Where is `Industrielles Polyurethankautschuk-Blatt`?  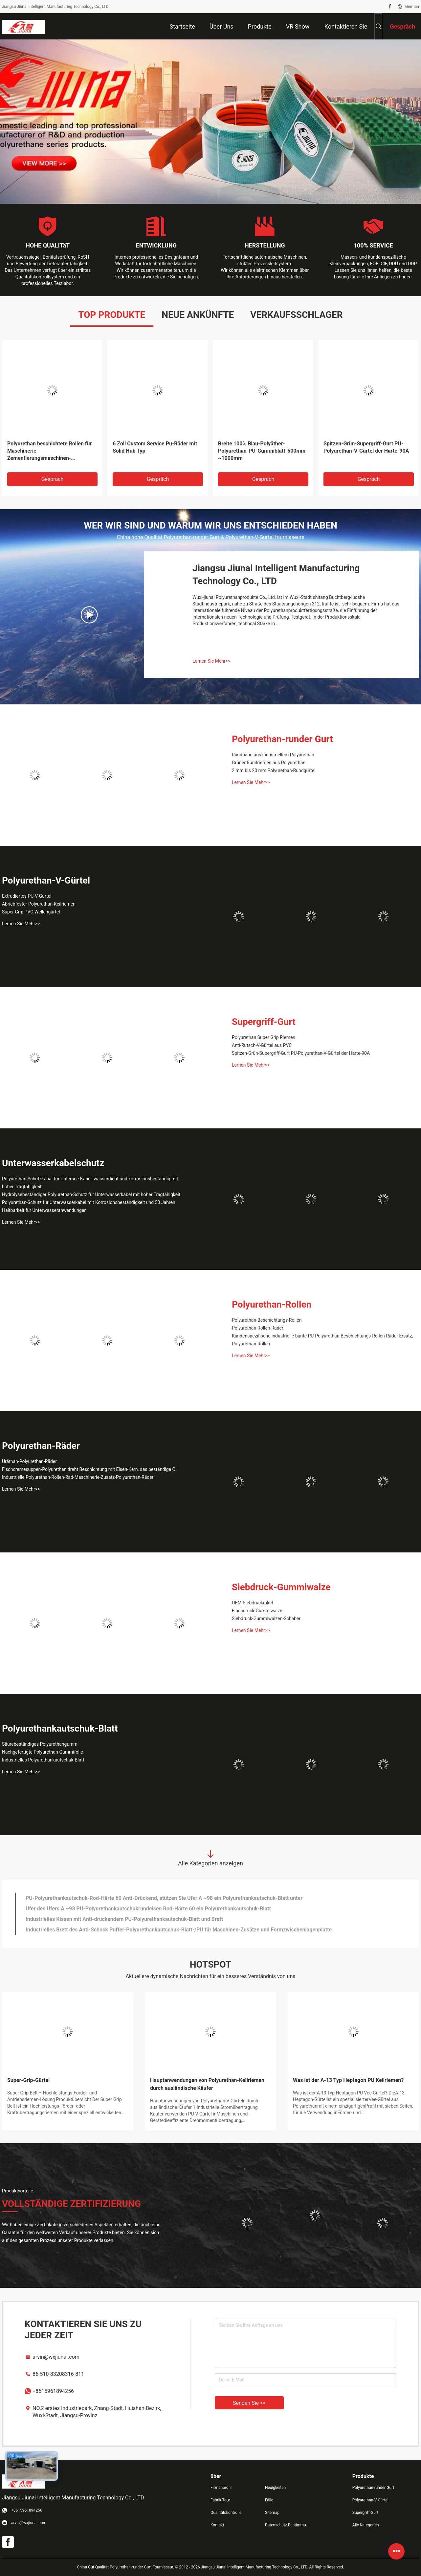
Industrielles Polyurethankautschuk-Blatt is located at coordinates (43, 1759).